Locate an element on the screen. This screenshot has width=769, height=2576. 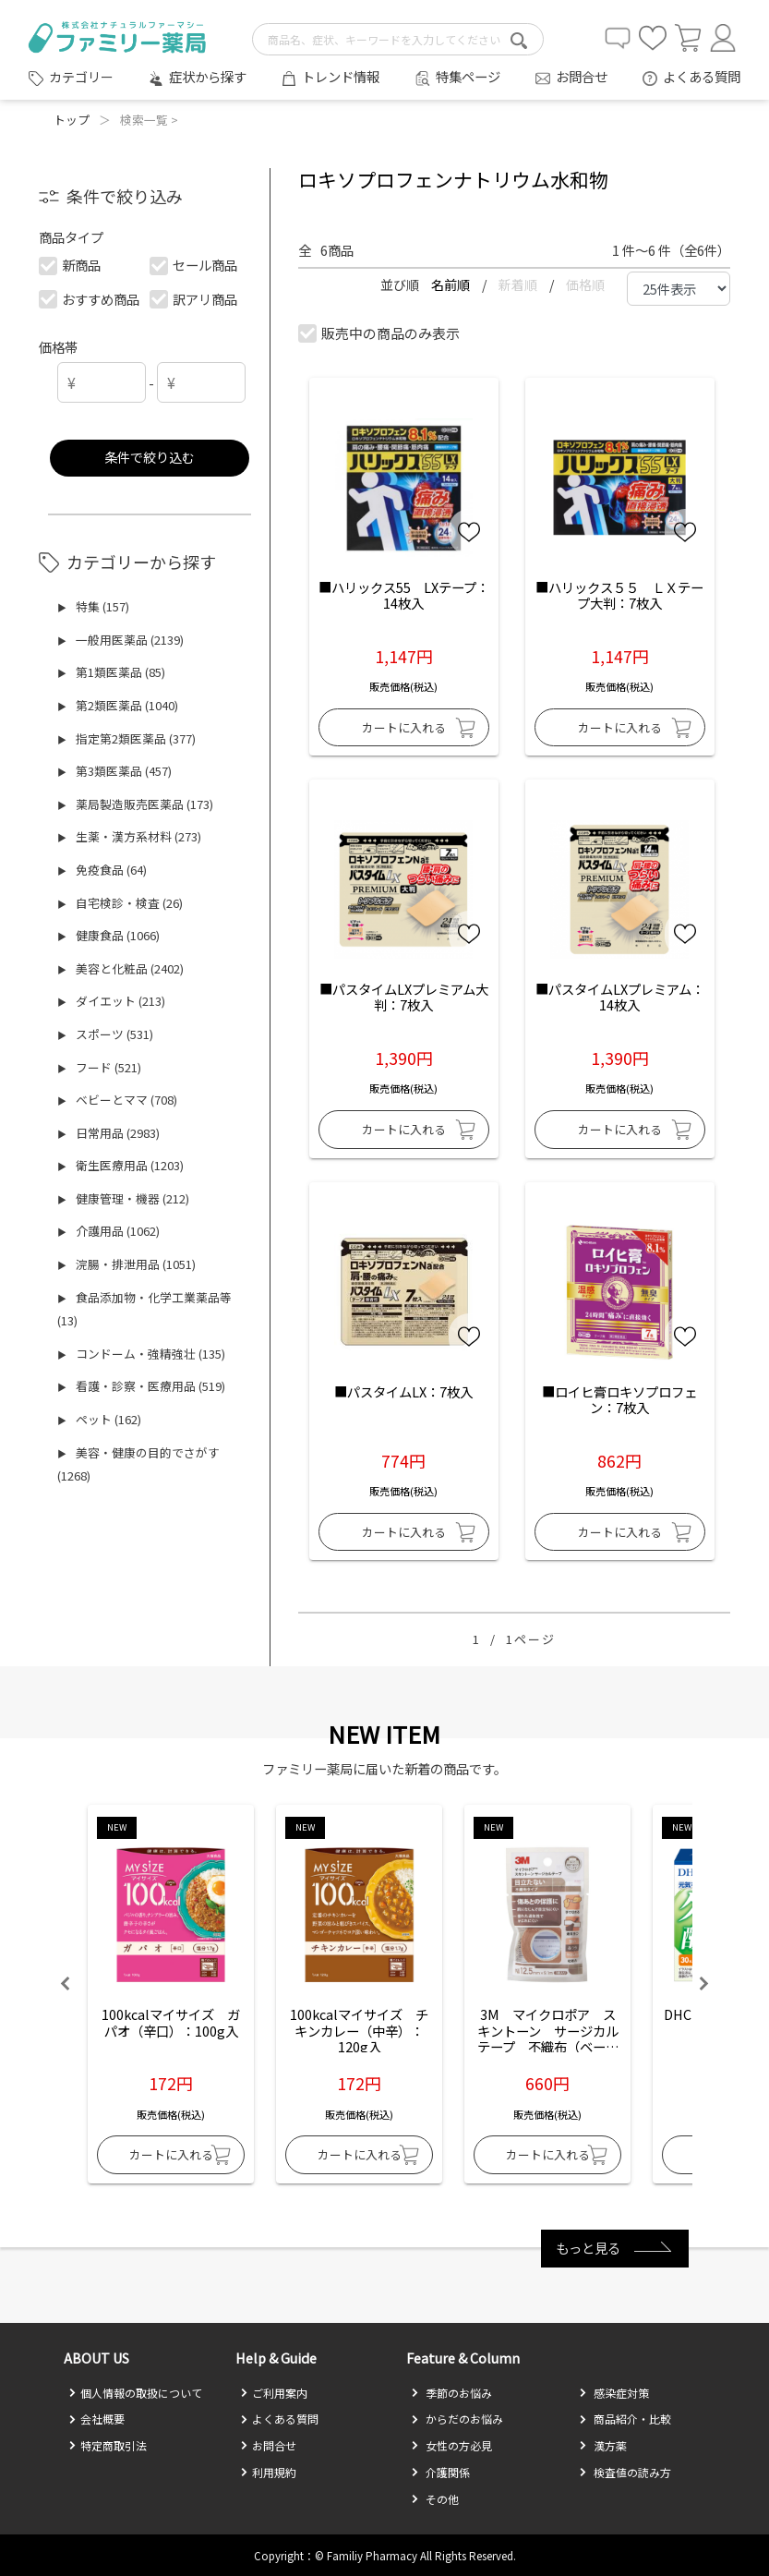
特集ページ is located at coordinates (468, 76).